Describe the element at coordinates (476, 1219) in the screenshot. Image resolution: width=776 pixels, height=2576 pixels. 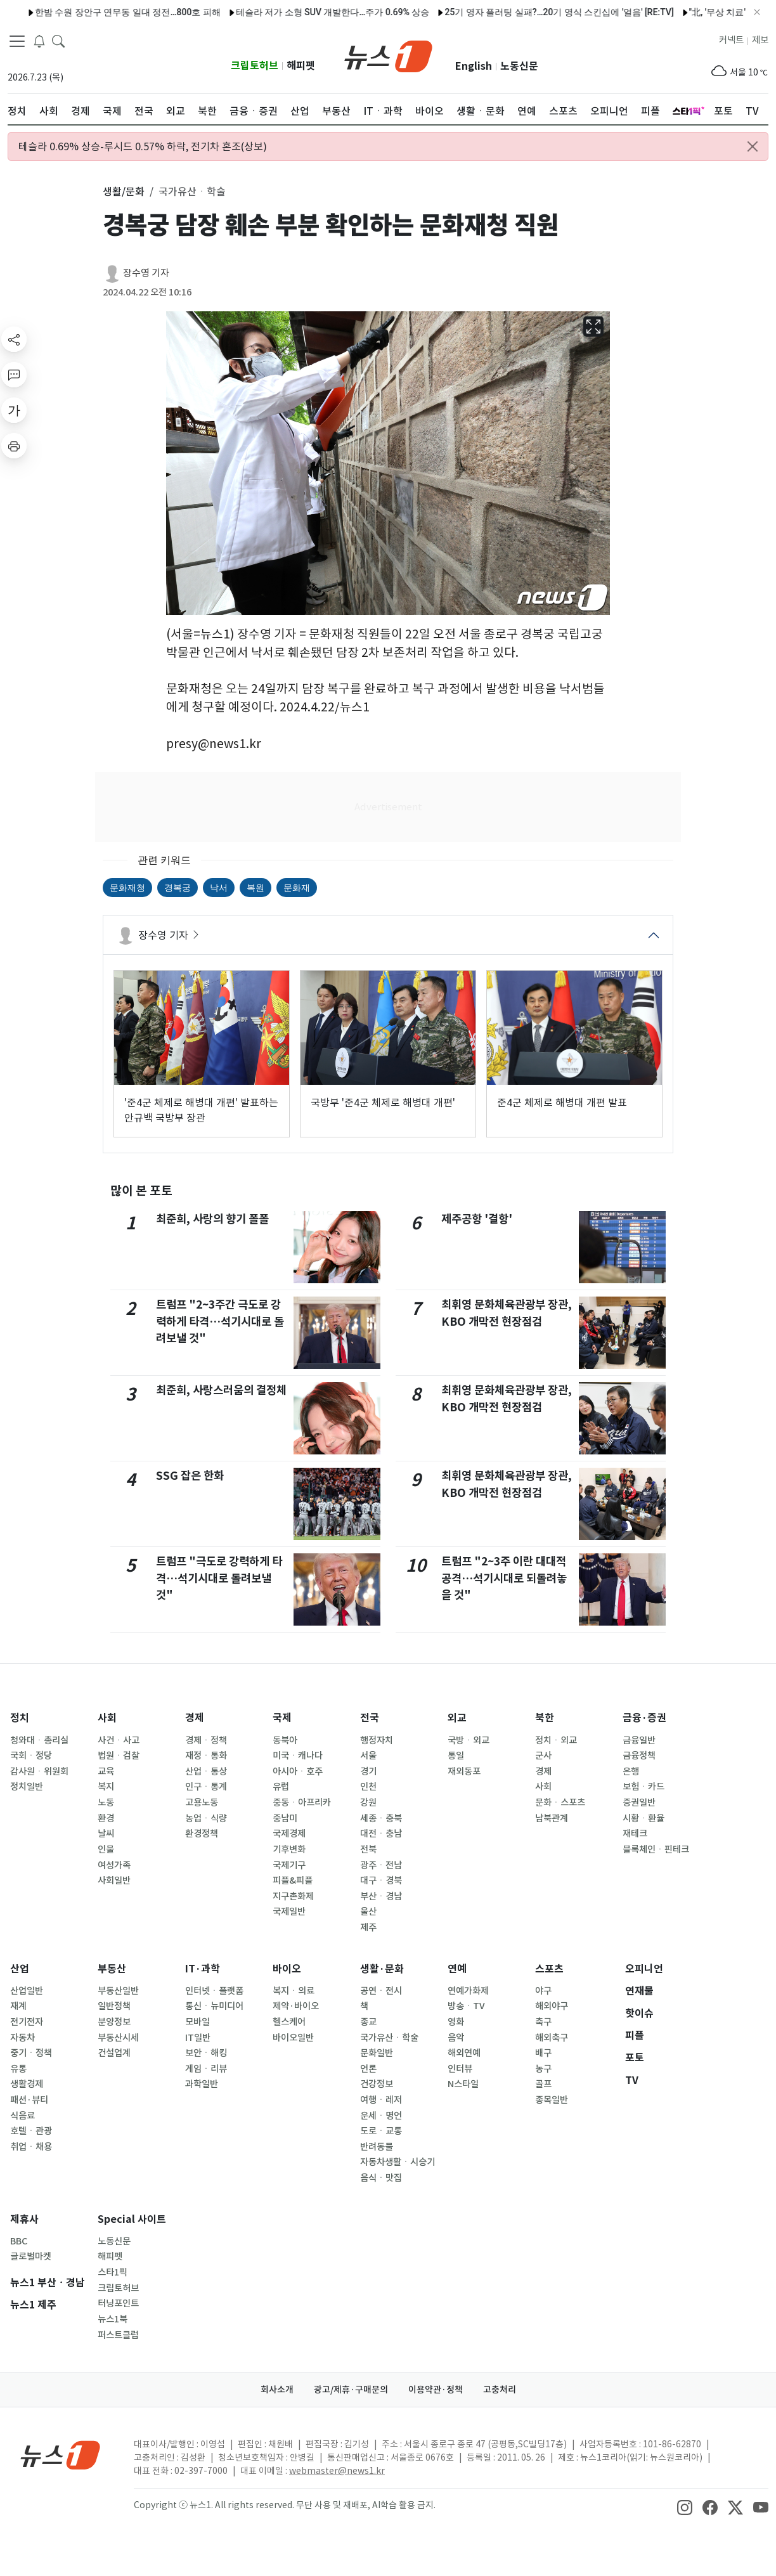
I see `제주공항 '결항'` at that location.